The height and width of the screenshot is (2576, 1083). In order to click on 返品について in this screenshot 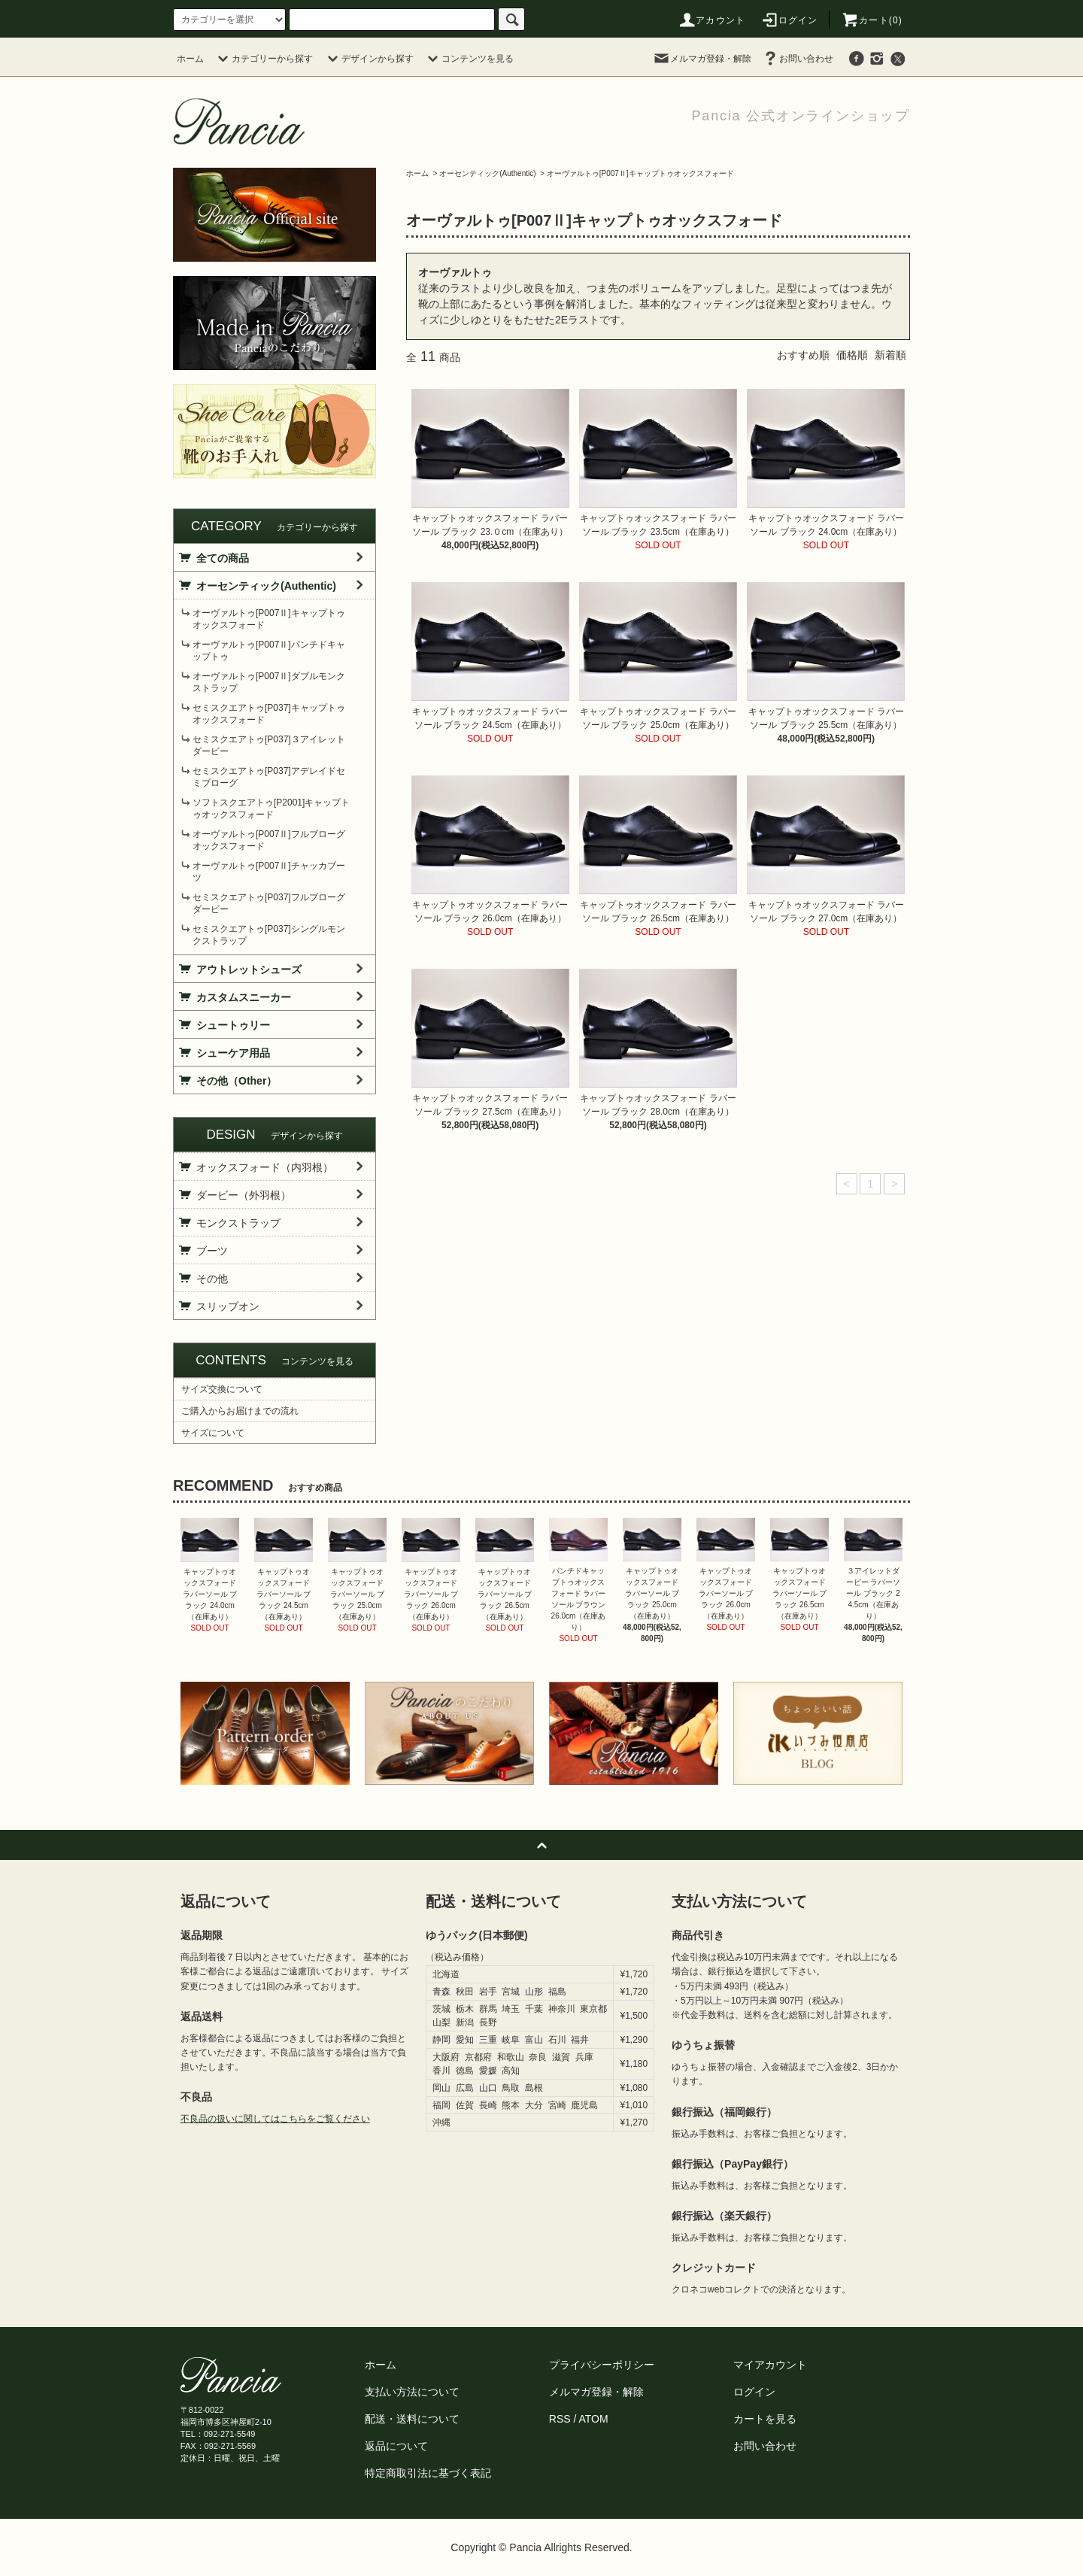, I will do `click(396, 2446)`.